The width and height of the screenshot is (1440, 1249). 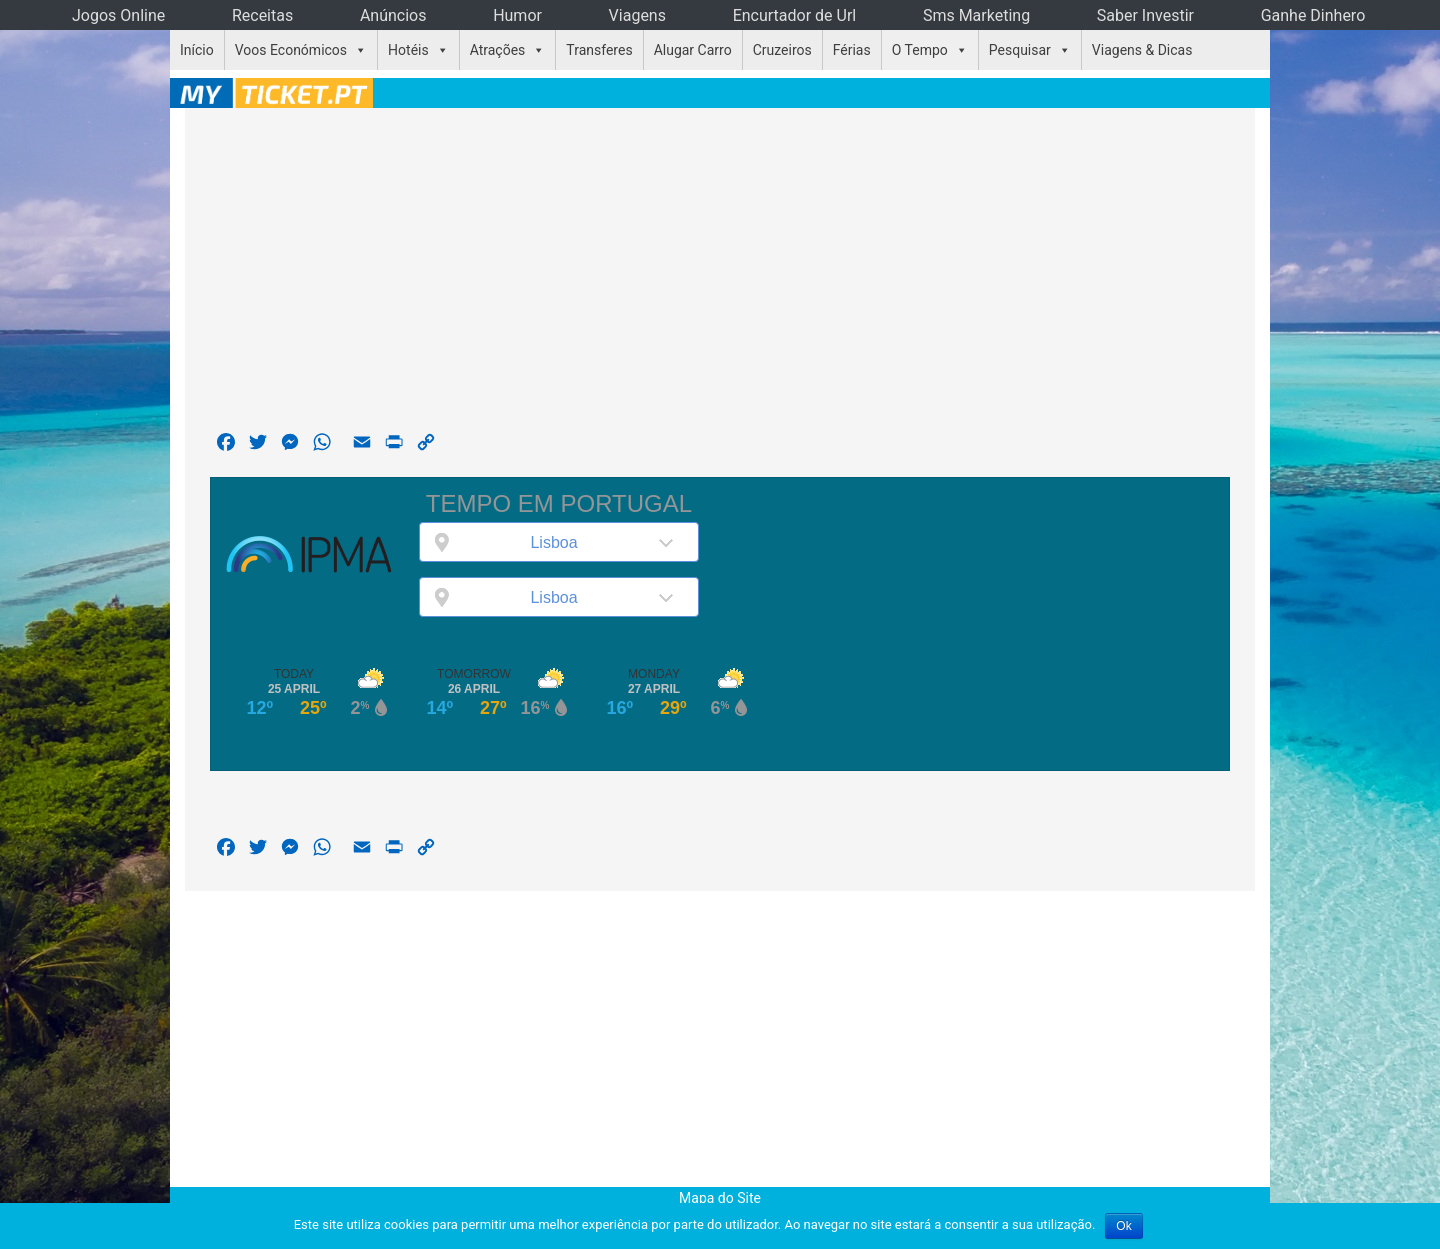 I want to click on Atrações, so click(x=498, y=50).